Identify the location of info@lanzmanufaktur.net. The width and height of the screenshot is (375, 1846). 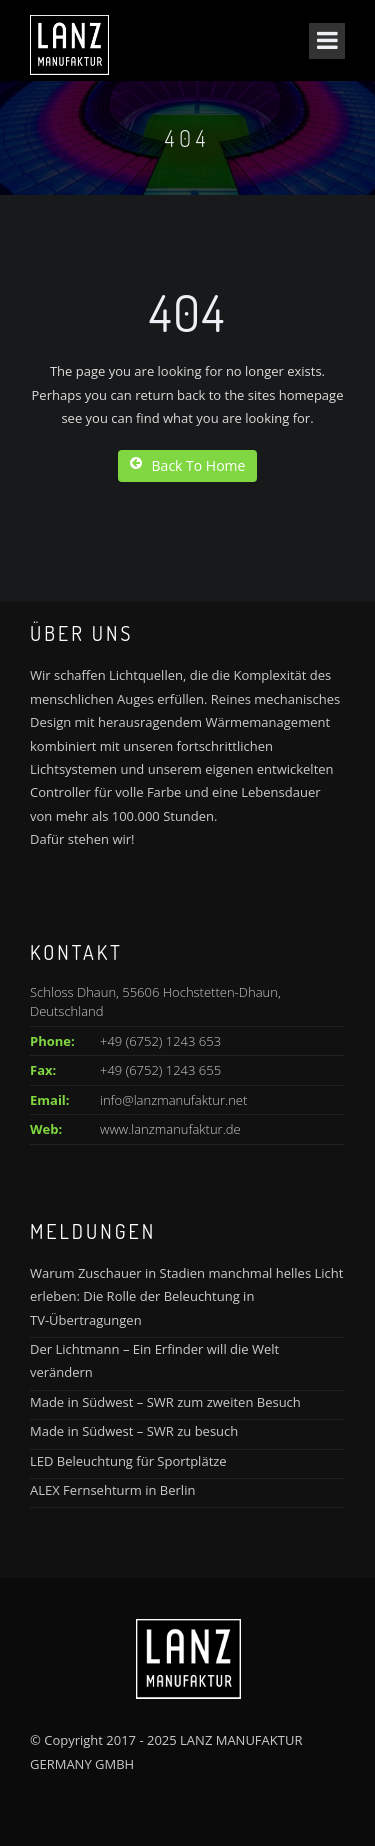
(173, 1100).